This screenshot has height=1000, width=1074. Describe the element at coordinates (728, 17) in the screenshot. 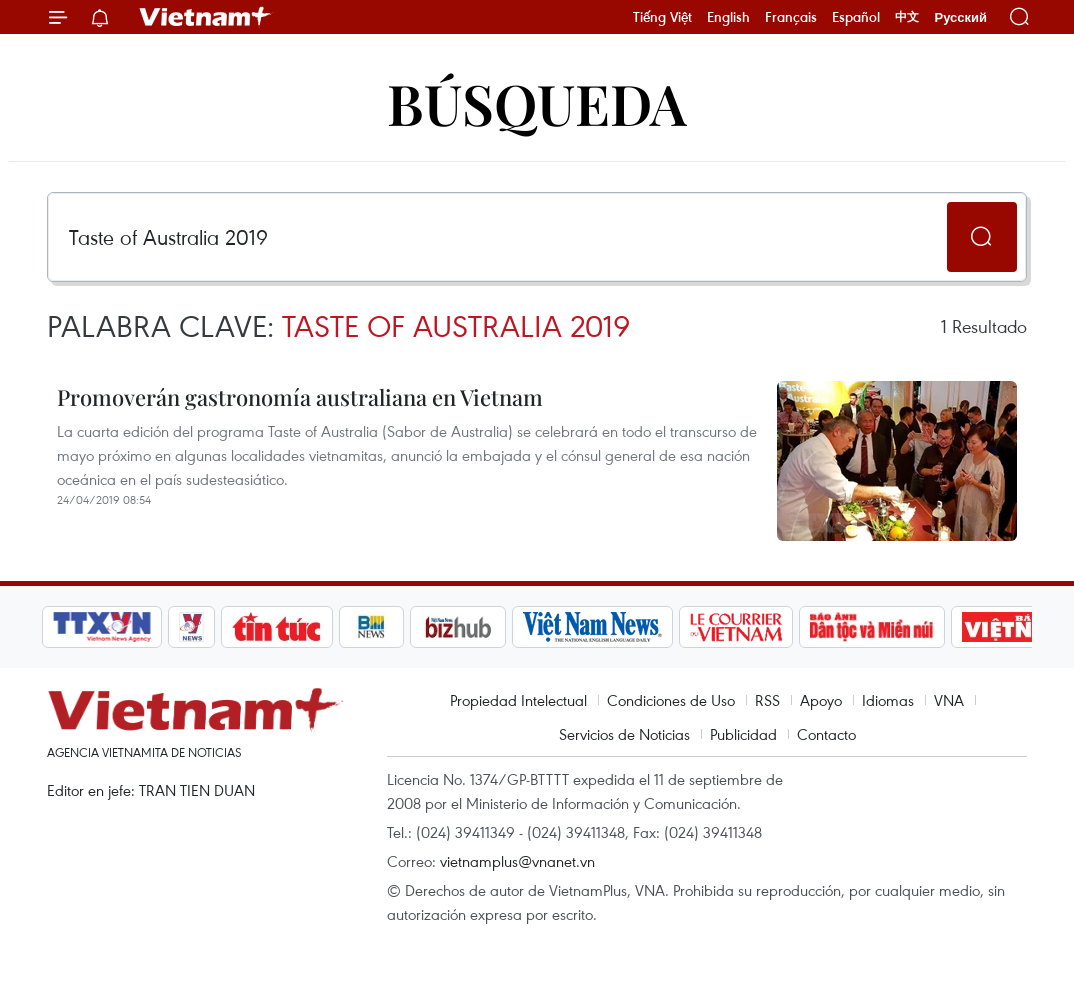

I see `English` at that location.